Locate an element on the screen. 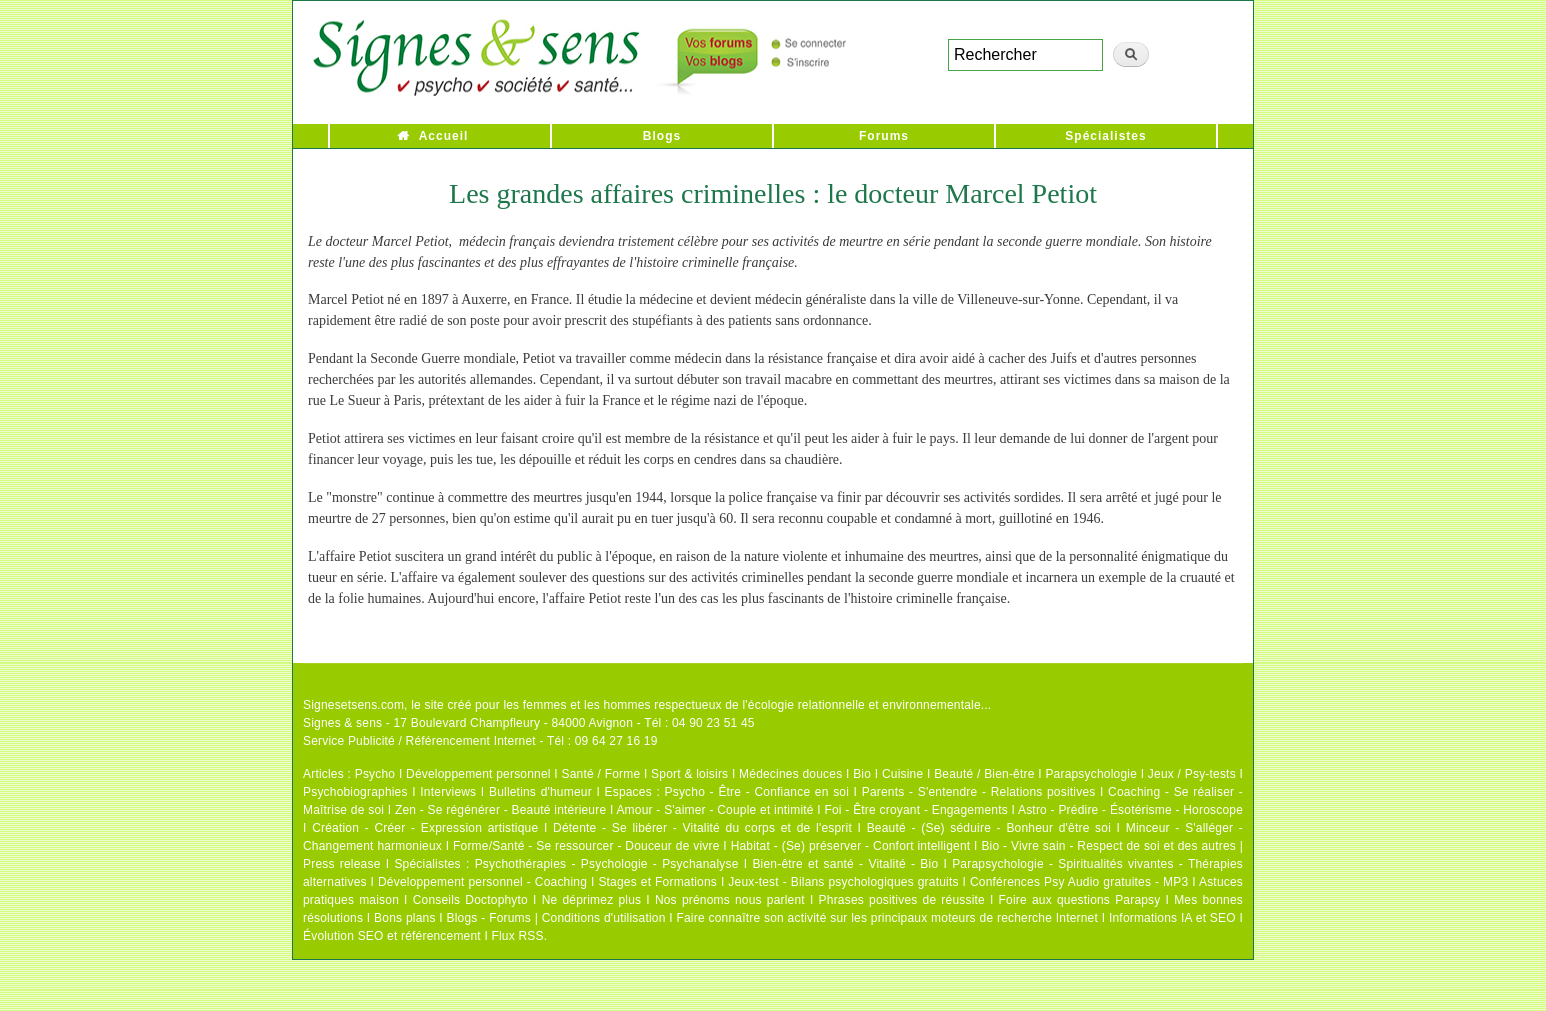 Image resolution: width=1546 pixels, height=1011 pixels. Conseils Doctophyto is located at coordinates (470, 900).